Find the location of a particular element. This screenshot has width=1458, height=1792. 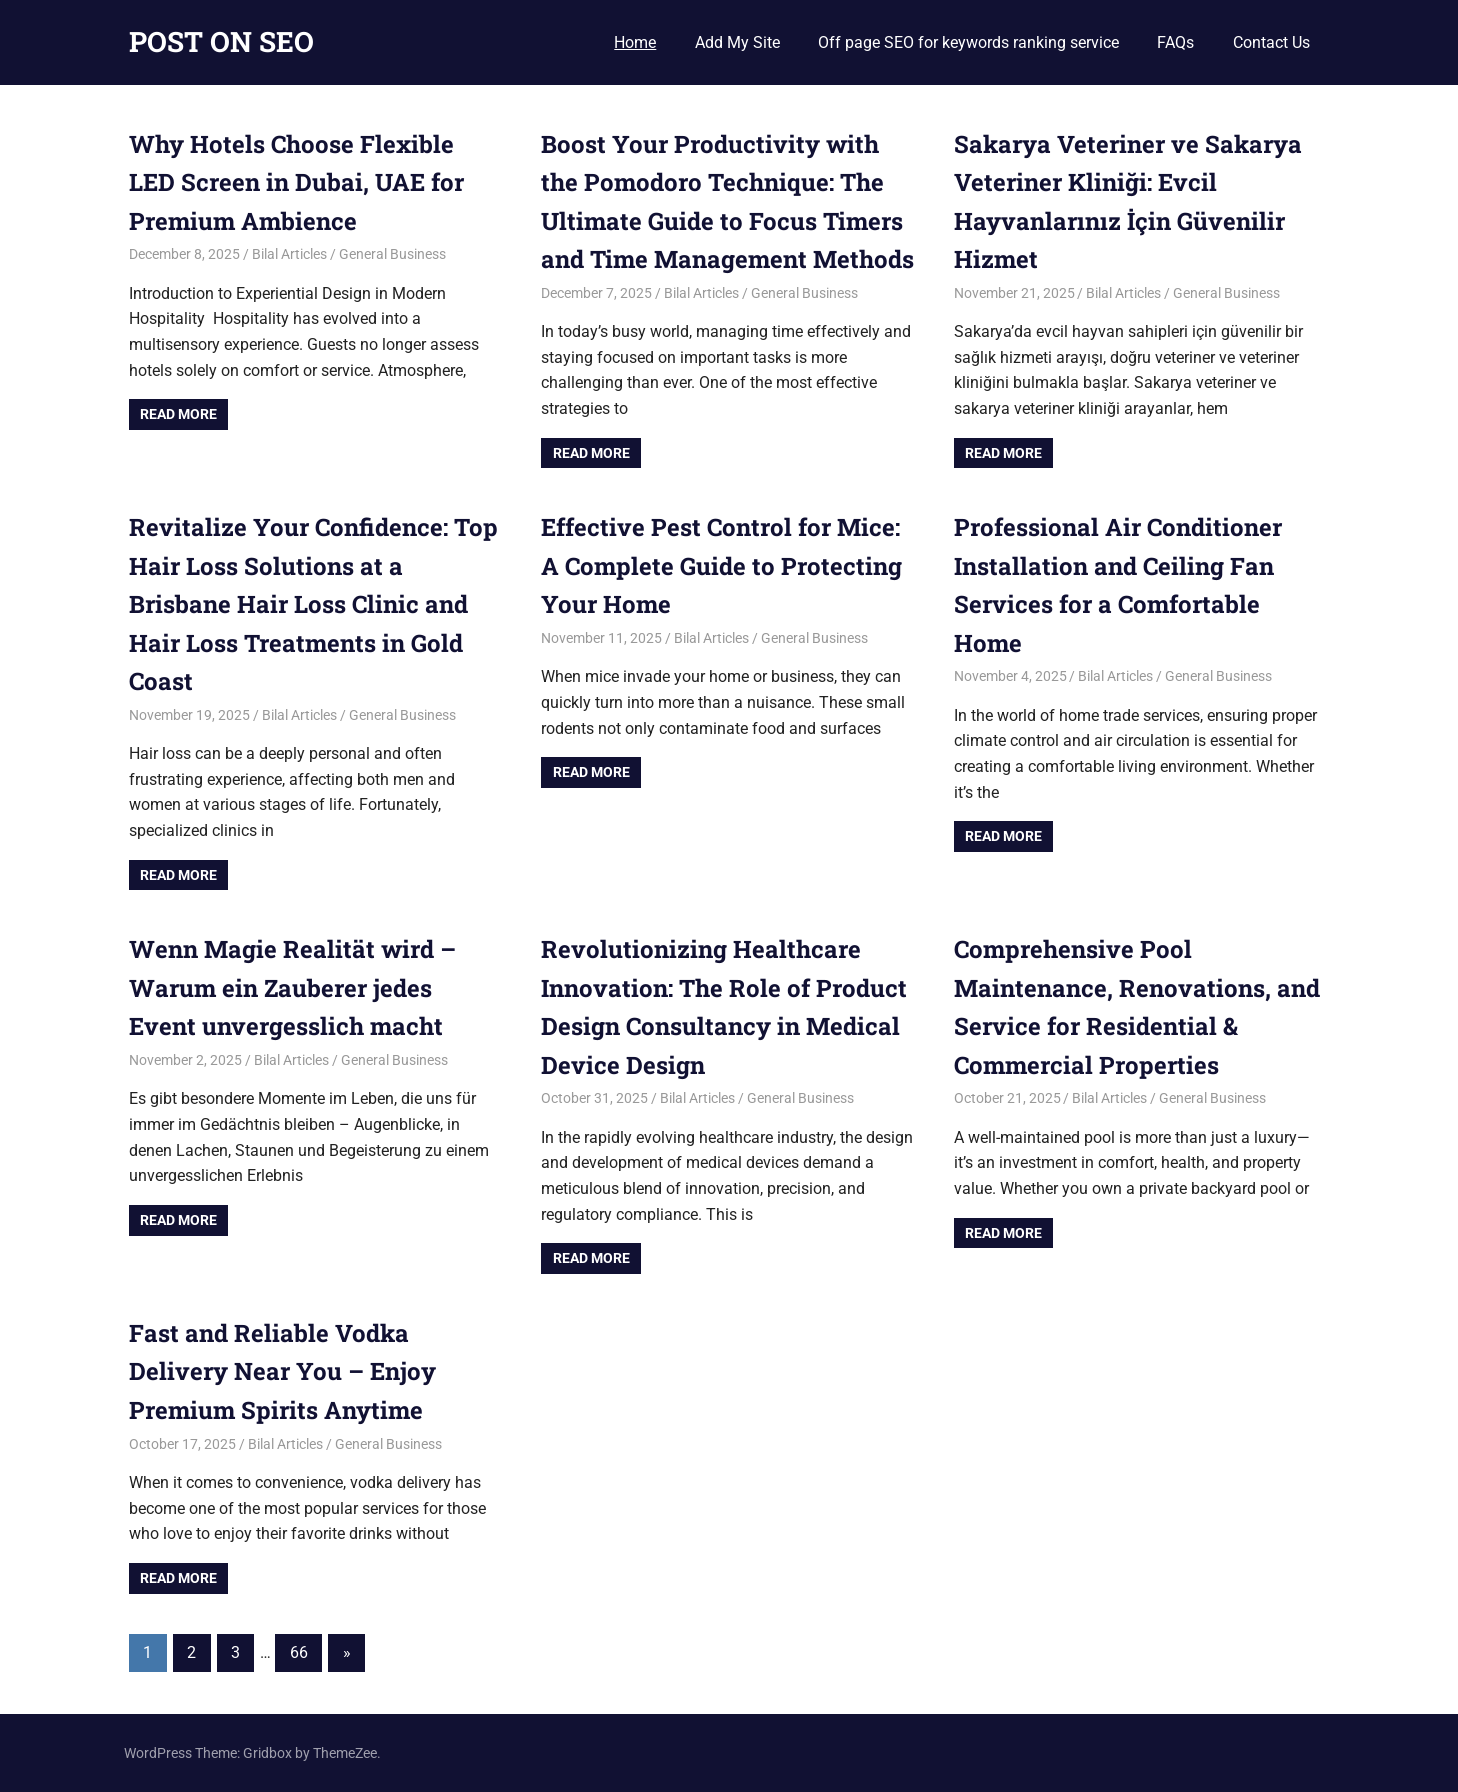

General Business is located at coordinates (392, 254).